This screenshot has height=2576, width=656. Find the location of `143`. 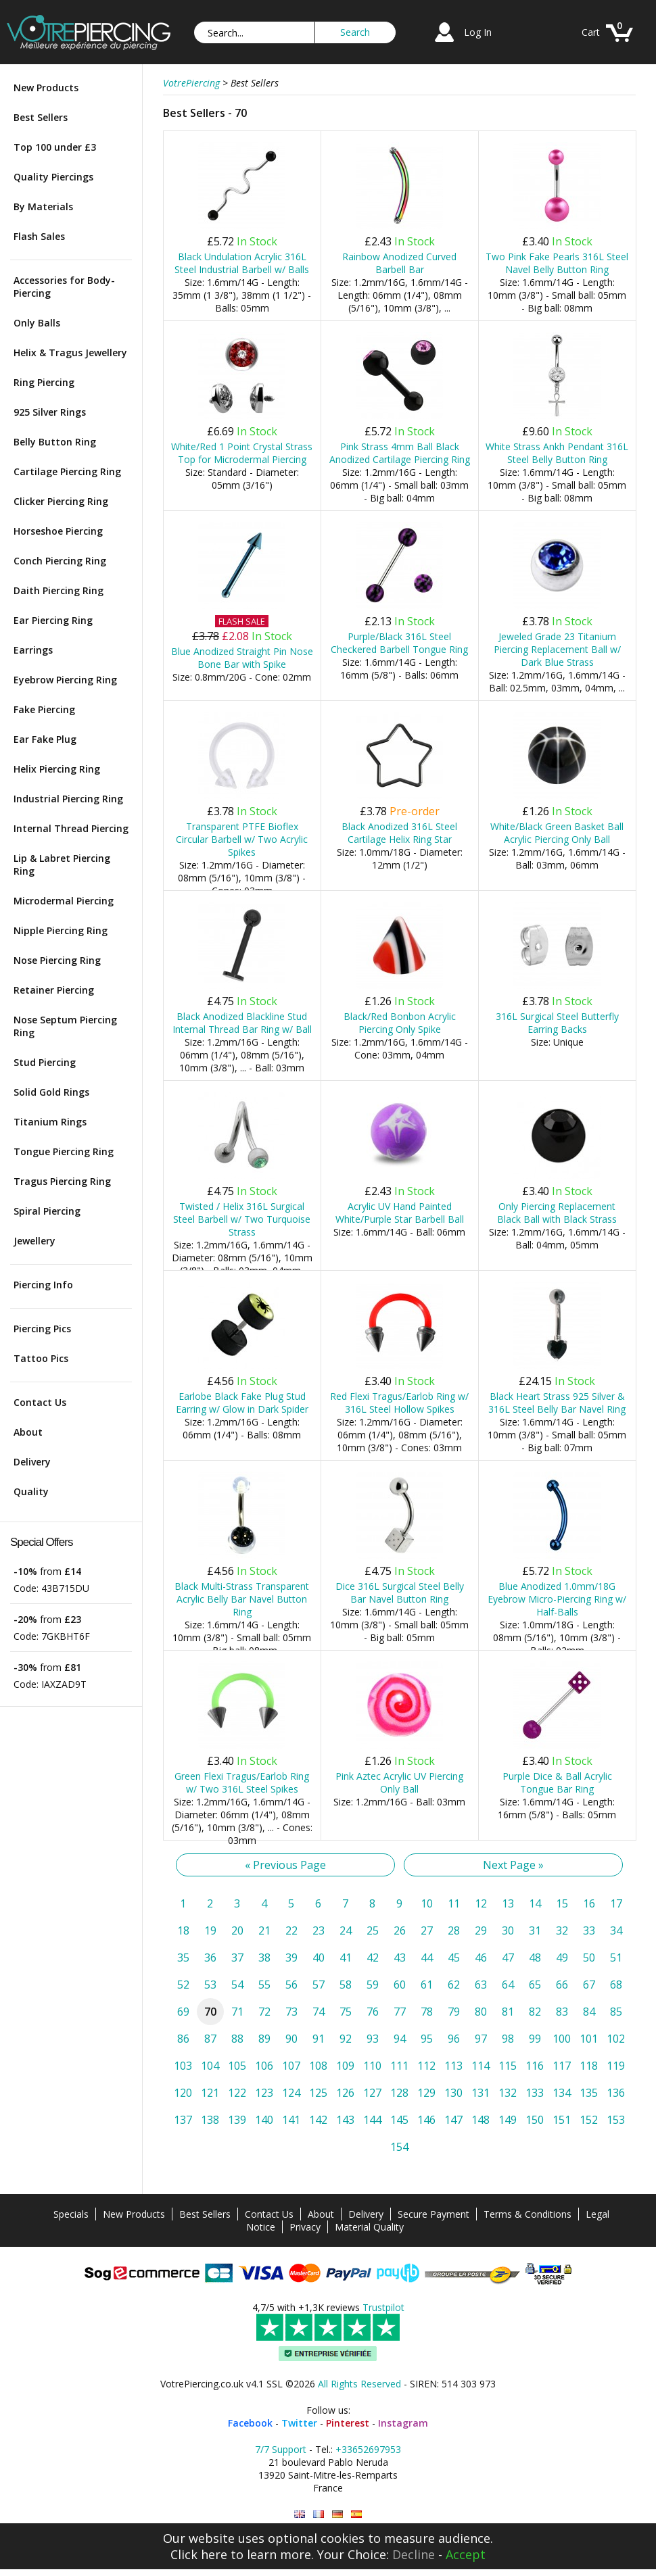

143 is located at coordinates (345, 2119).